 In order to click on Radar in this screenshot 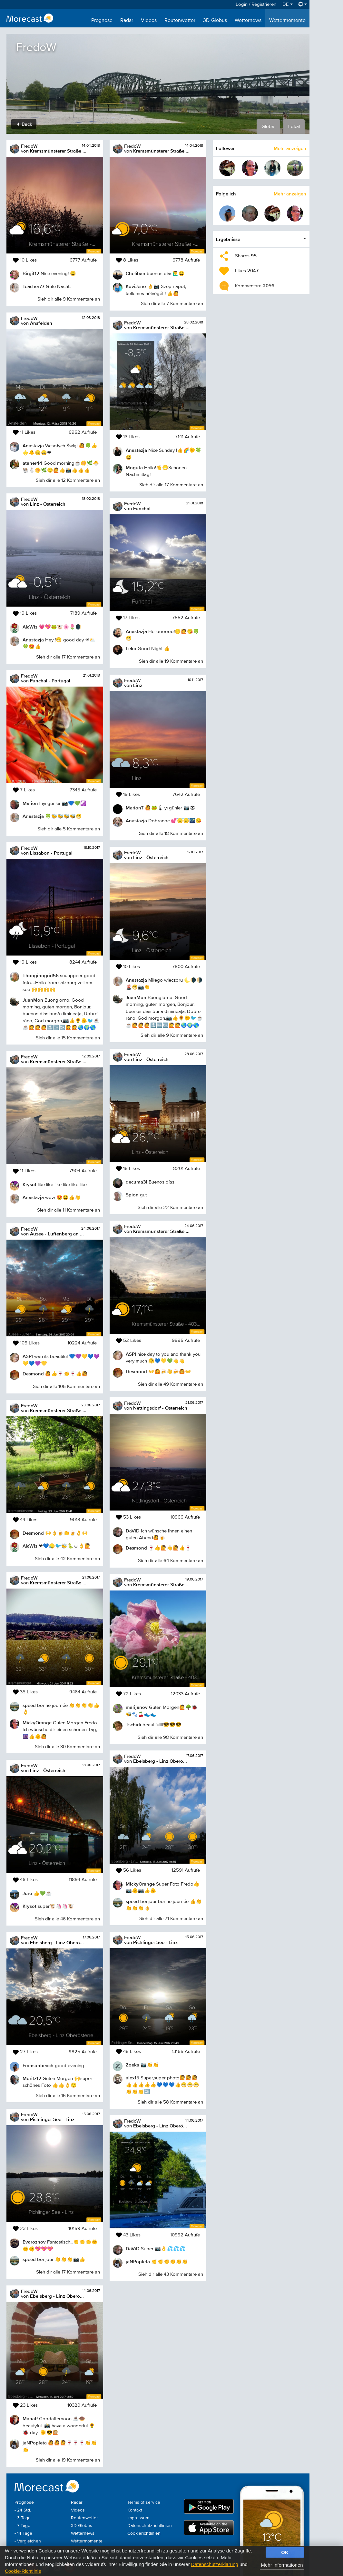, I will do `click(126, 20)`.